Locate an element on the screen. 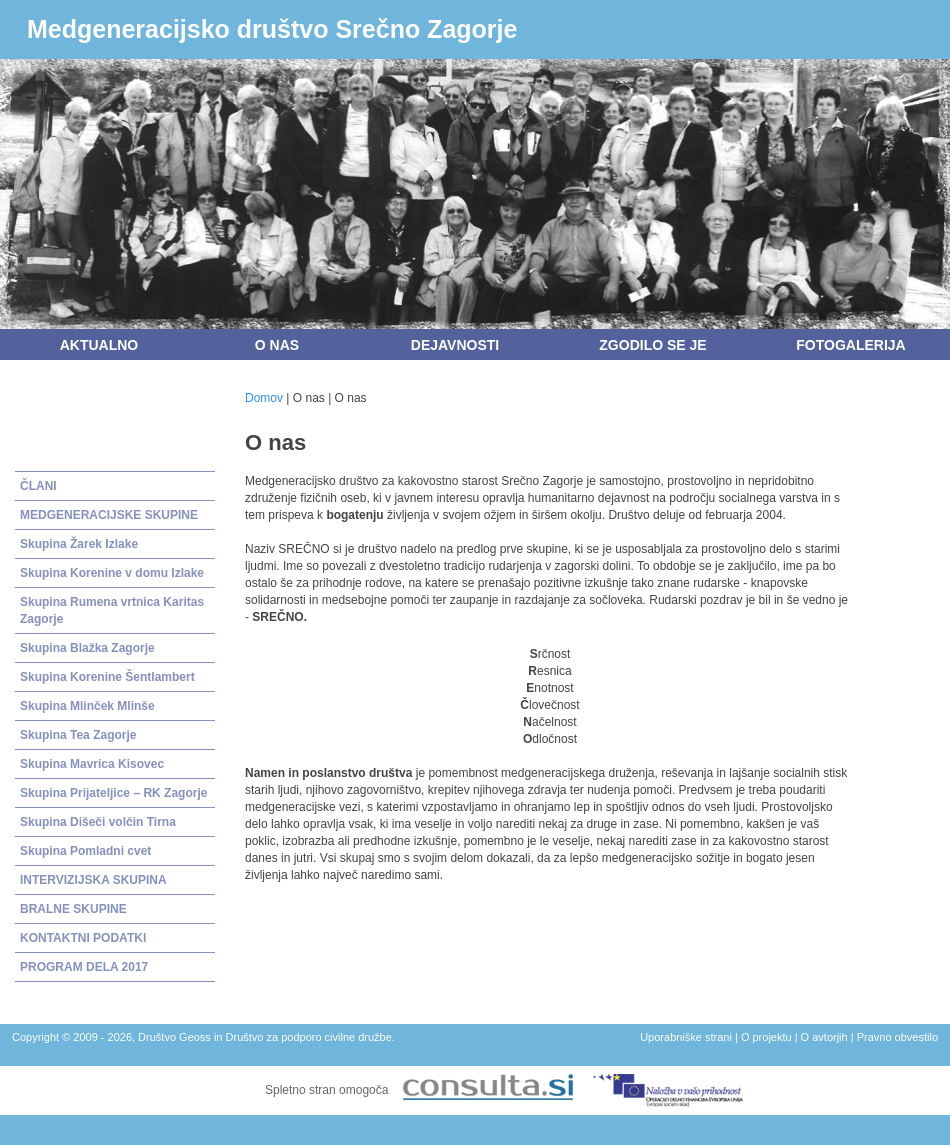  Domov is located at coordinates (264, 398).